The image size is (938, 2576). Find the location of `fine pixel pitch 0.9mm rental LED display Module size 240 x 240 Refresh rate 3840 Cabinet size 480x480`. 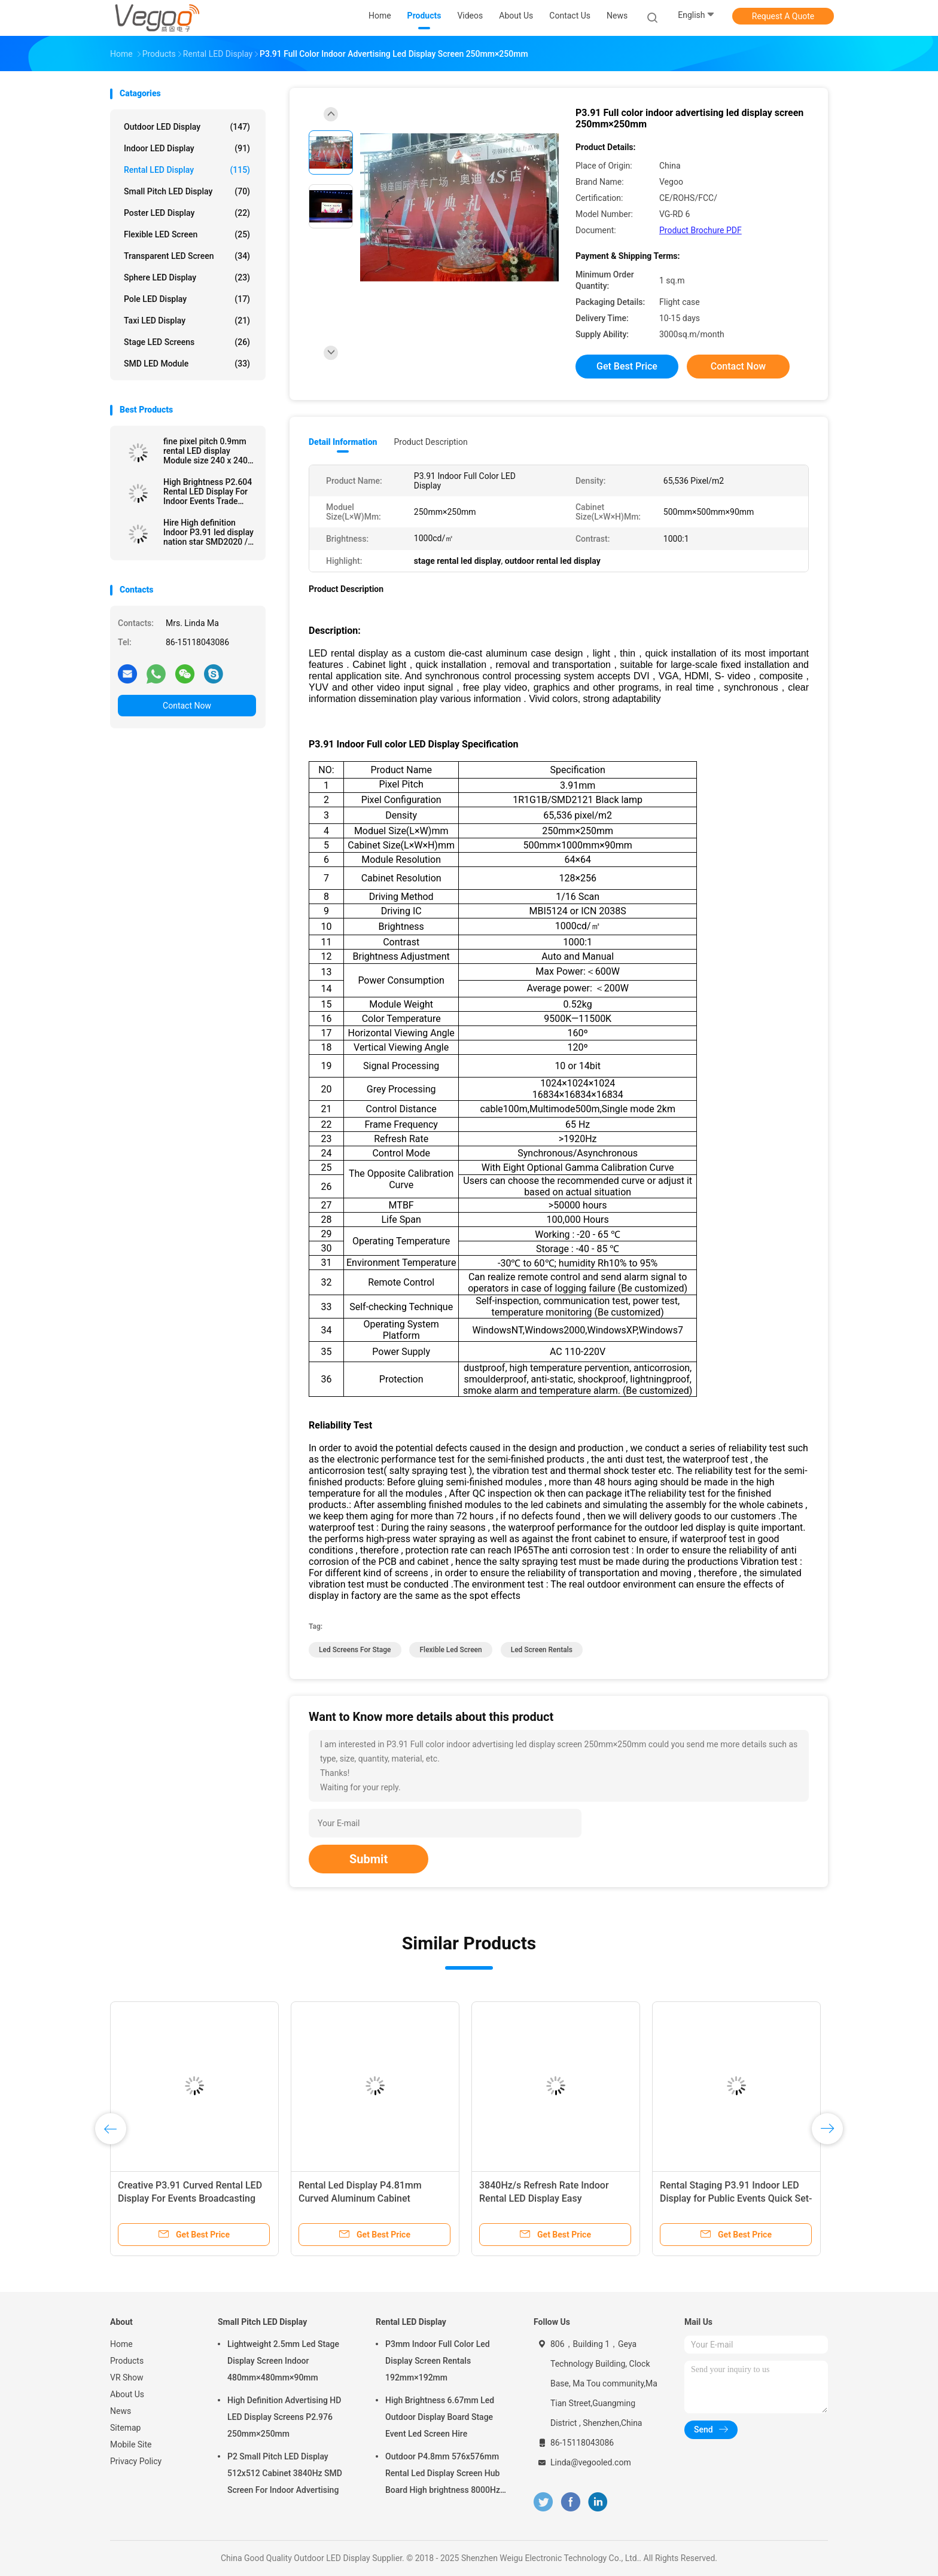

fine pixel pitch 0.9mm rental LED display Module size 240 x 240 Refresh rate 3840 Cabinet size 480x480 is located at coordinates (205, 451).